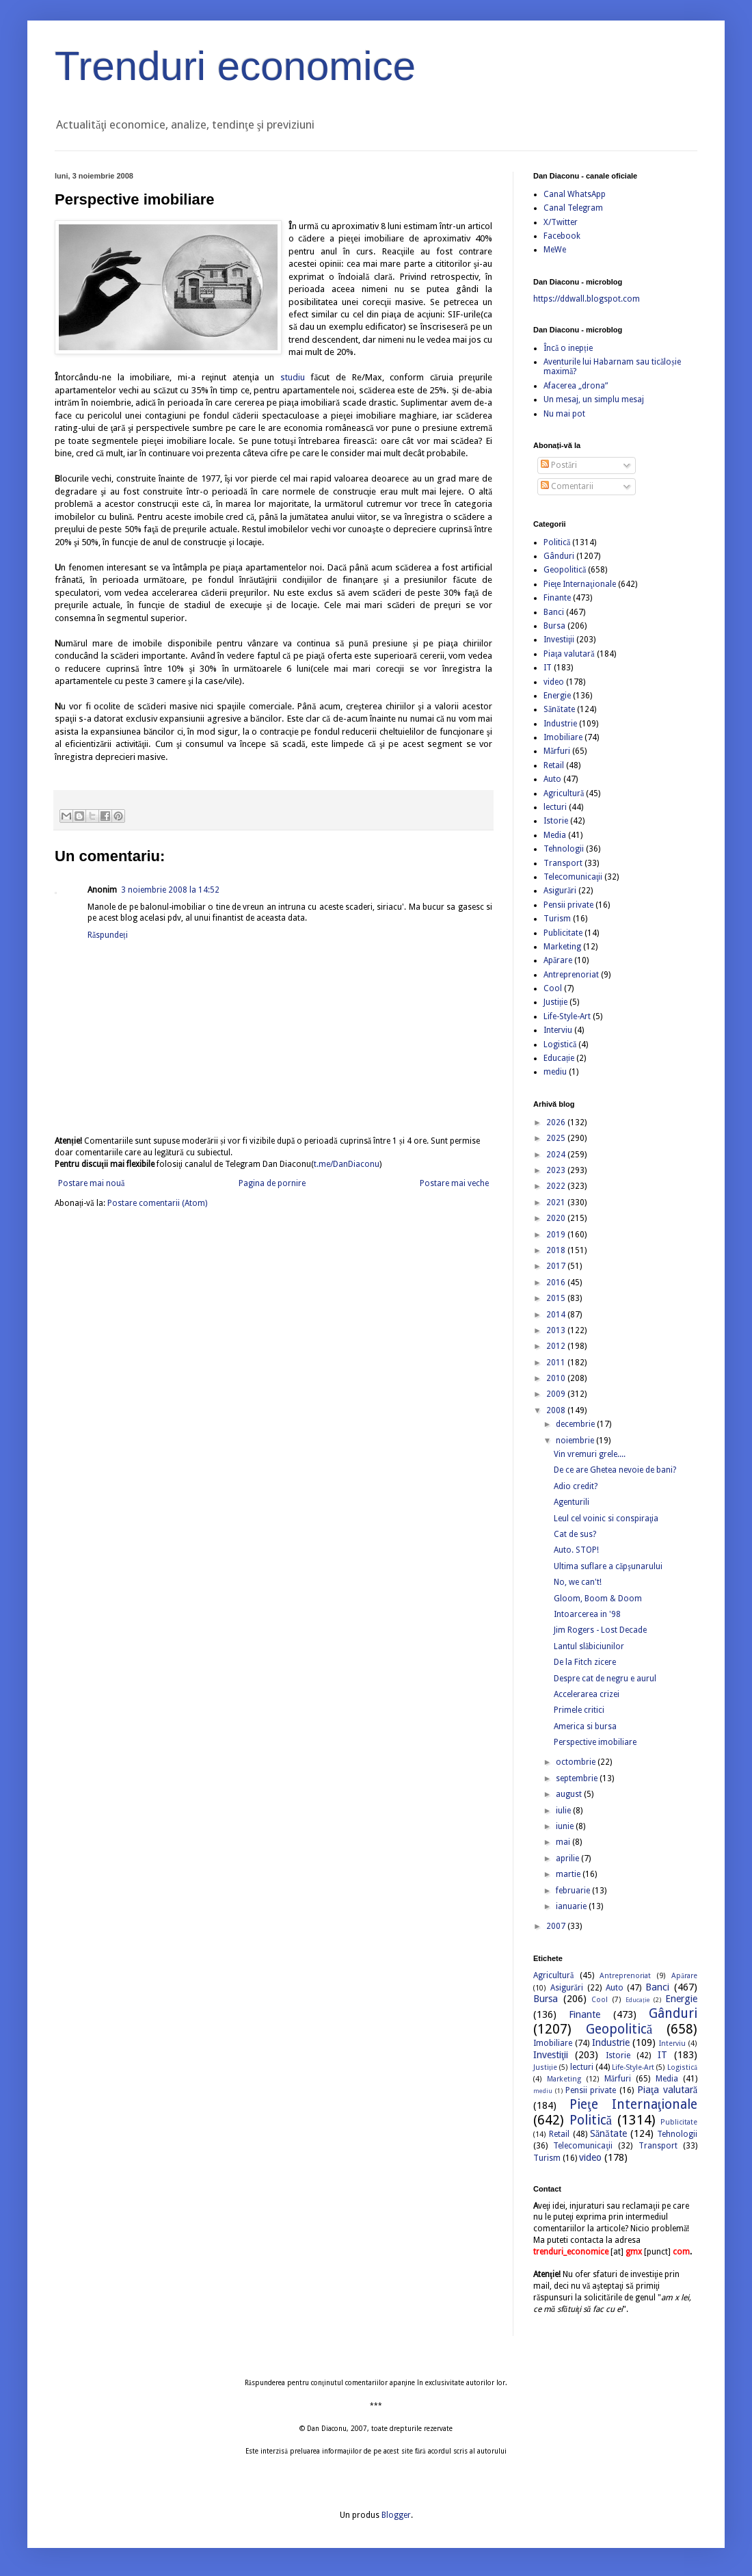  Describe the element at coordinates (556, 1138) in the screenshot. I see `2025` at that location.